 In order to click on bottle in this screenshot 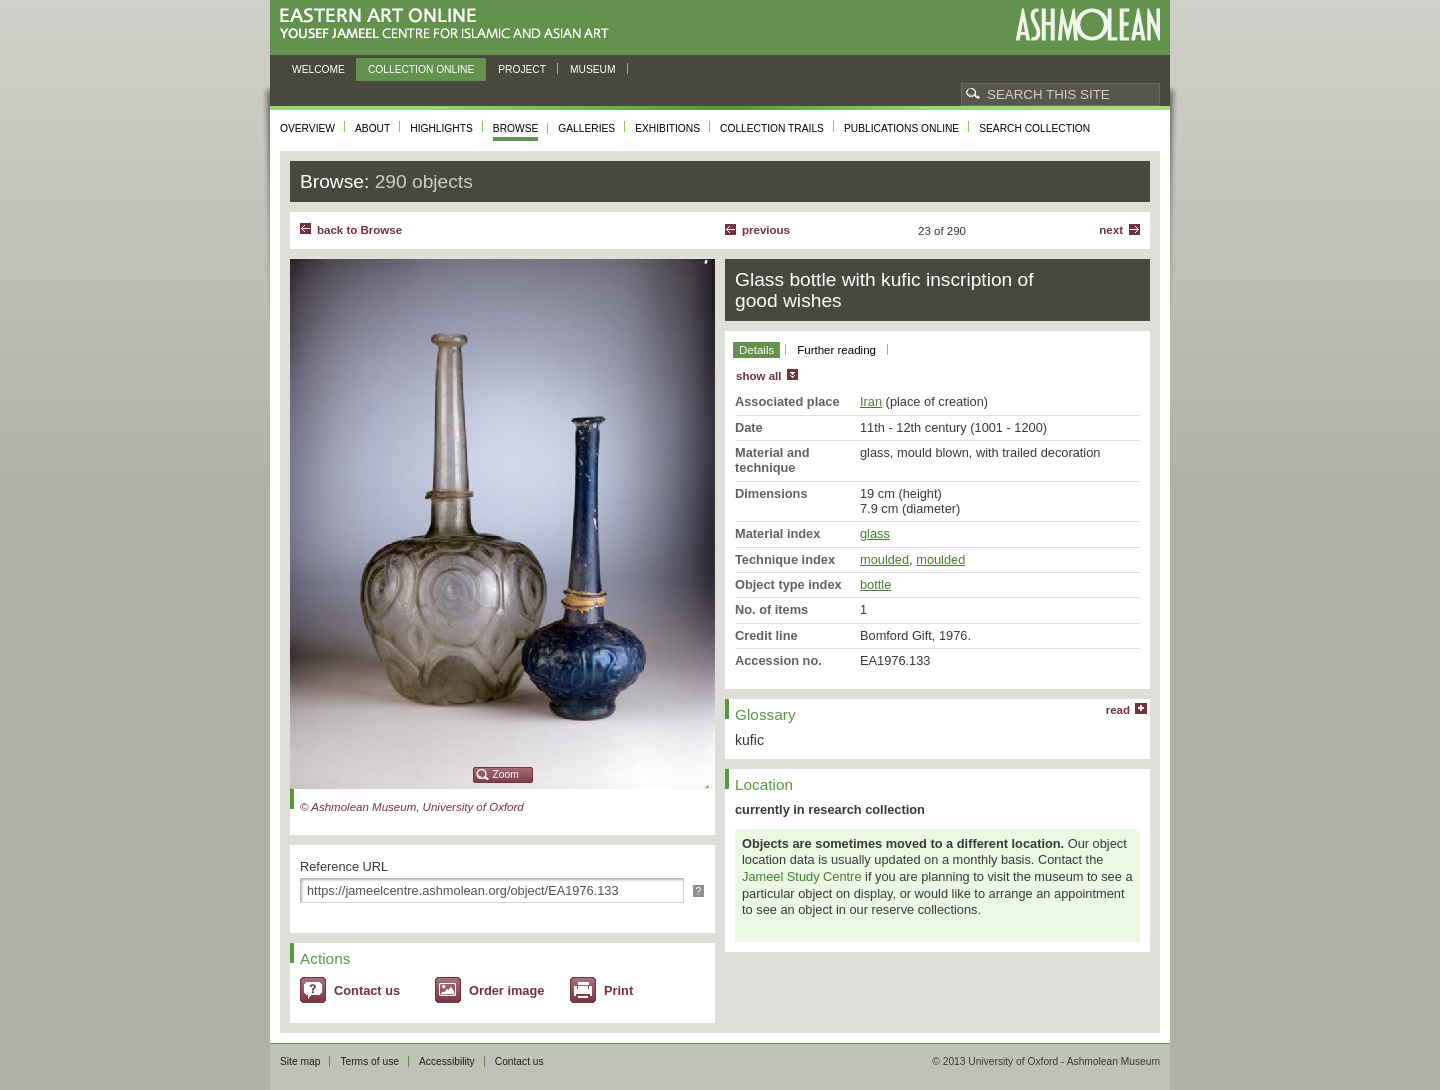, I will do `click(875, 584)`.